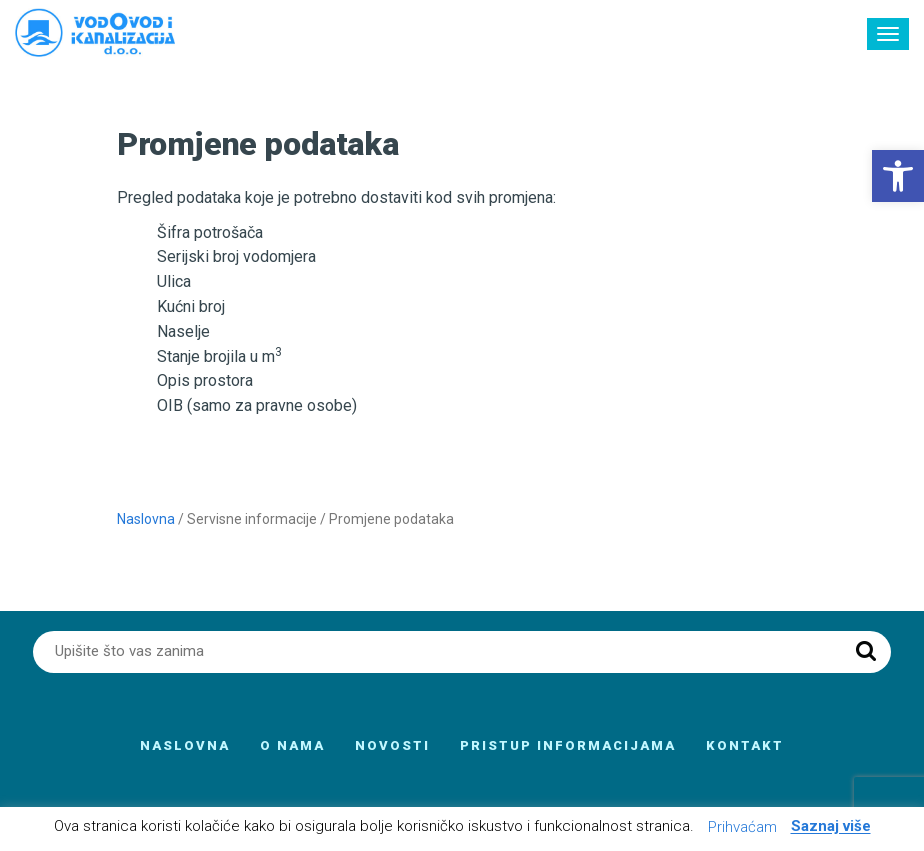 The width and height of the screenshot is (924, 851). Describe the element at coordinates (898, 176) in the screenshot. I see `[button]` at that location.